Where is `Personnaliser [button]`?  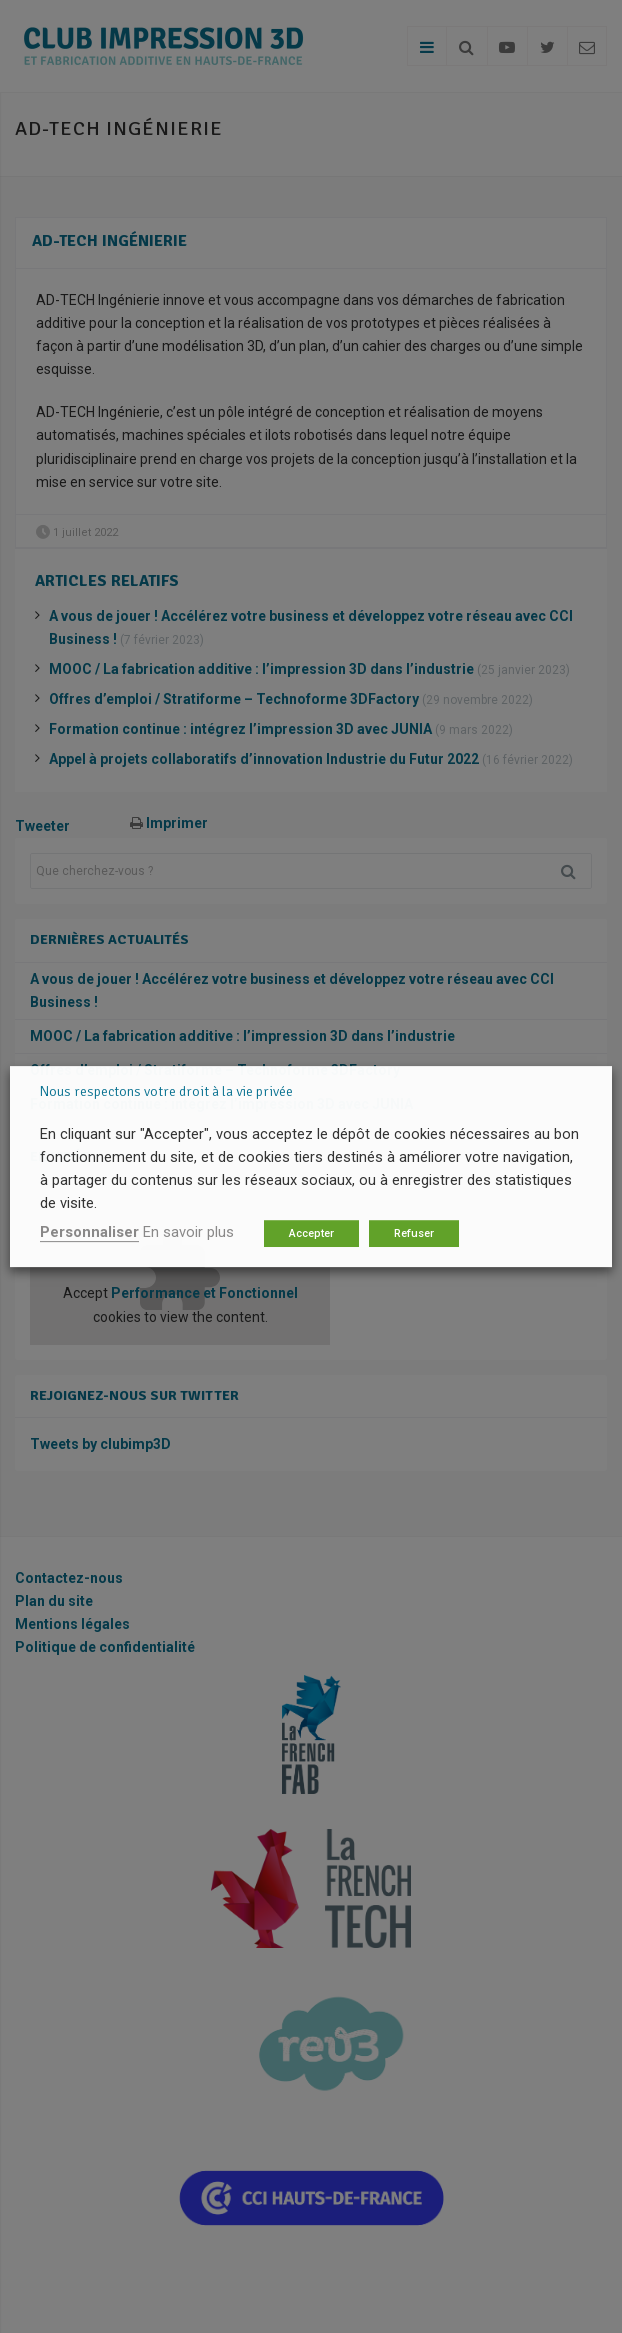
Personnaliser [button] is located at coordinates (89, 1232).